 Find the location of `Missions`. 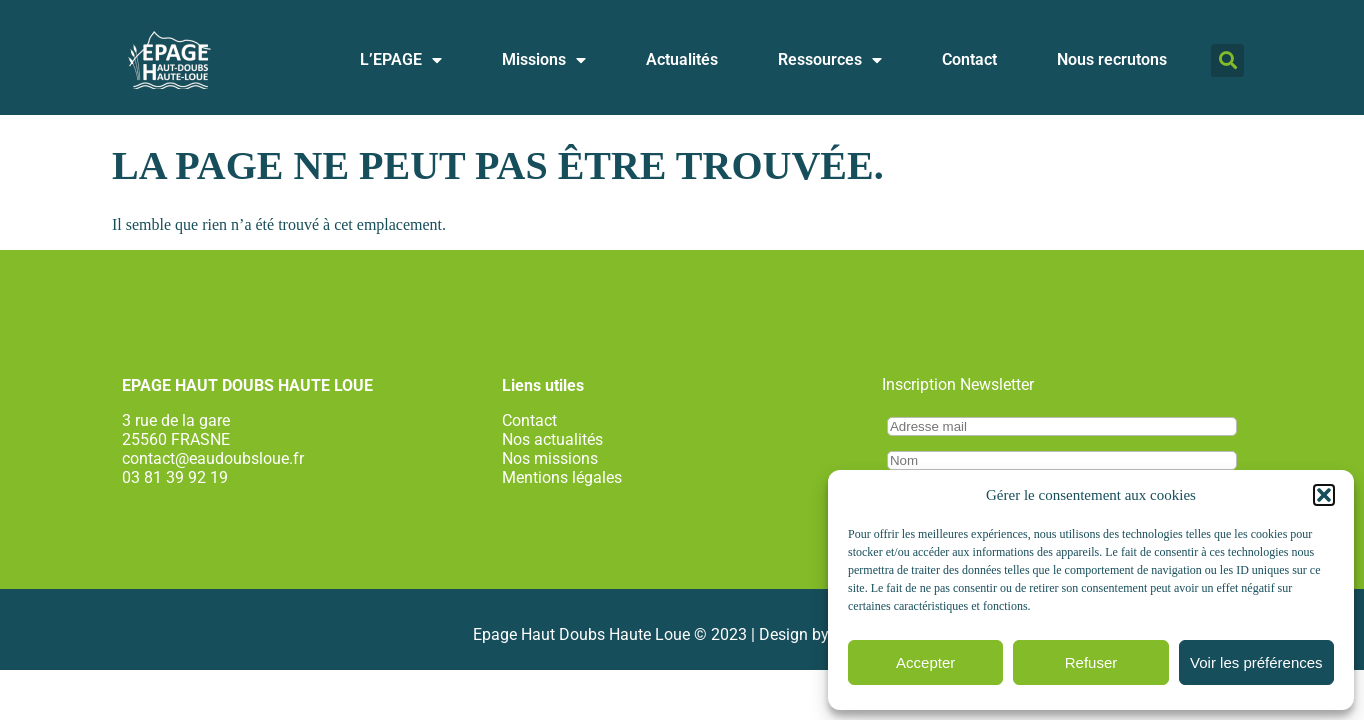

Missions is located at coordinates (544, 60).